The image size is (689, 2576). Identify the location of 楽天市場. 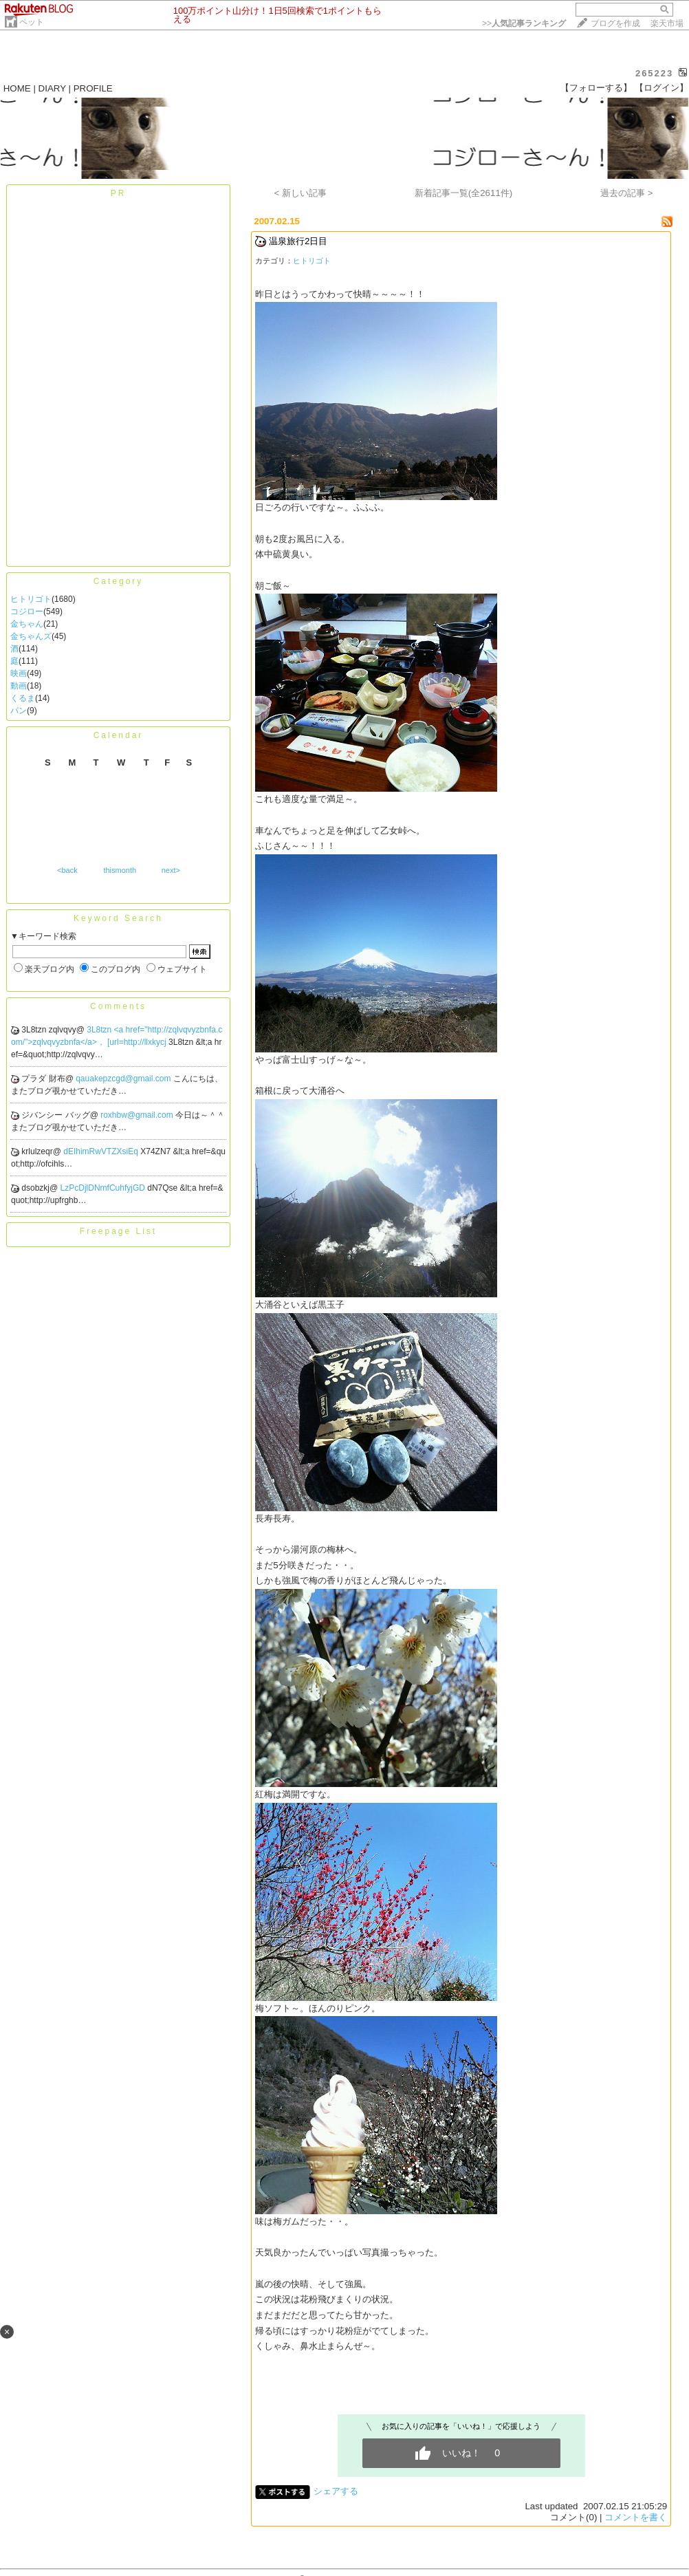
(666, 23).